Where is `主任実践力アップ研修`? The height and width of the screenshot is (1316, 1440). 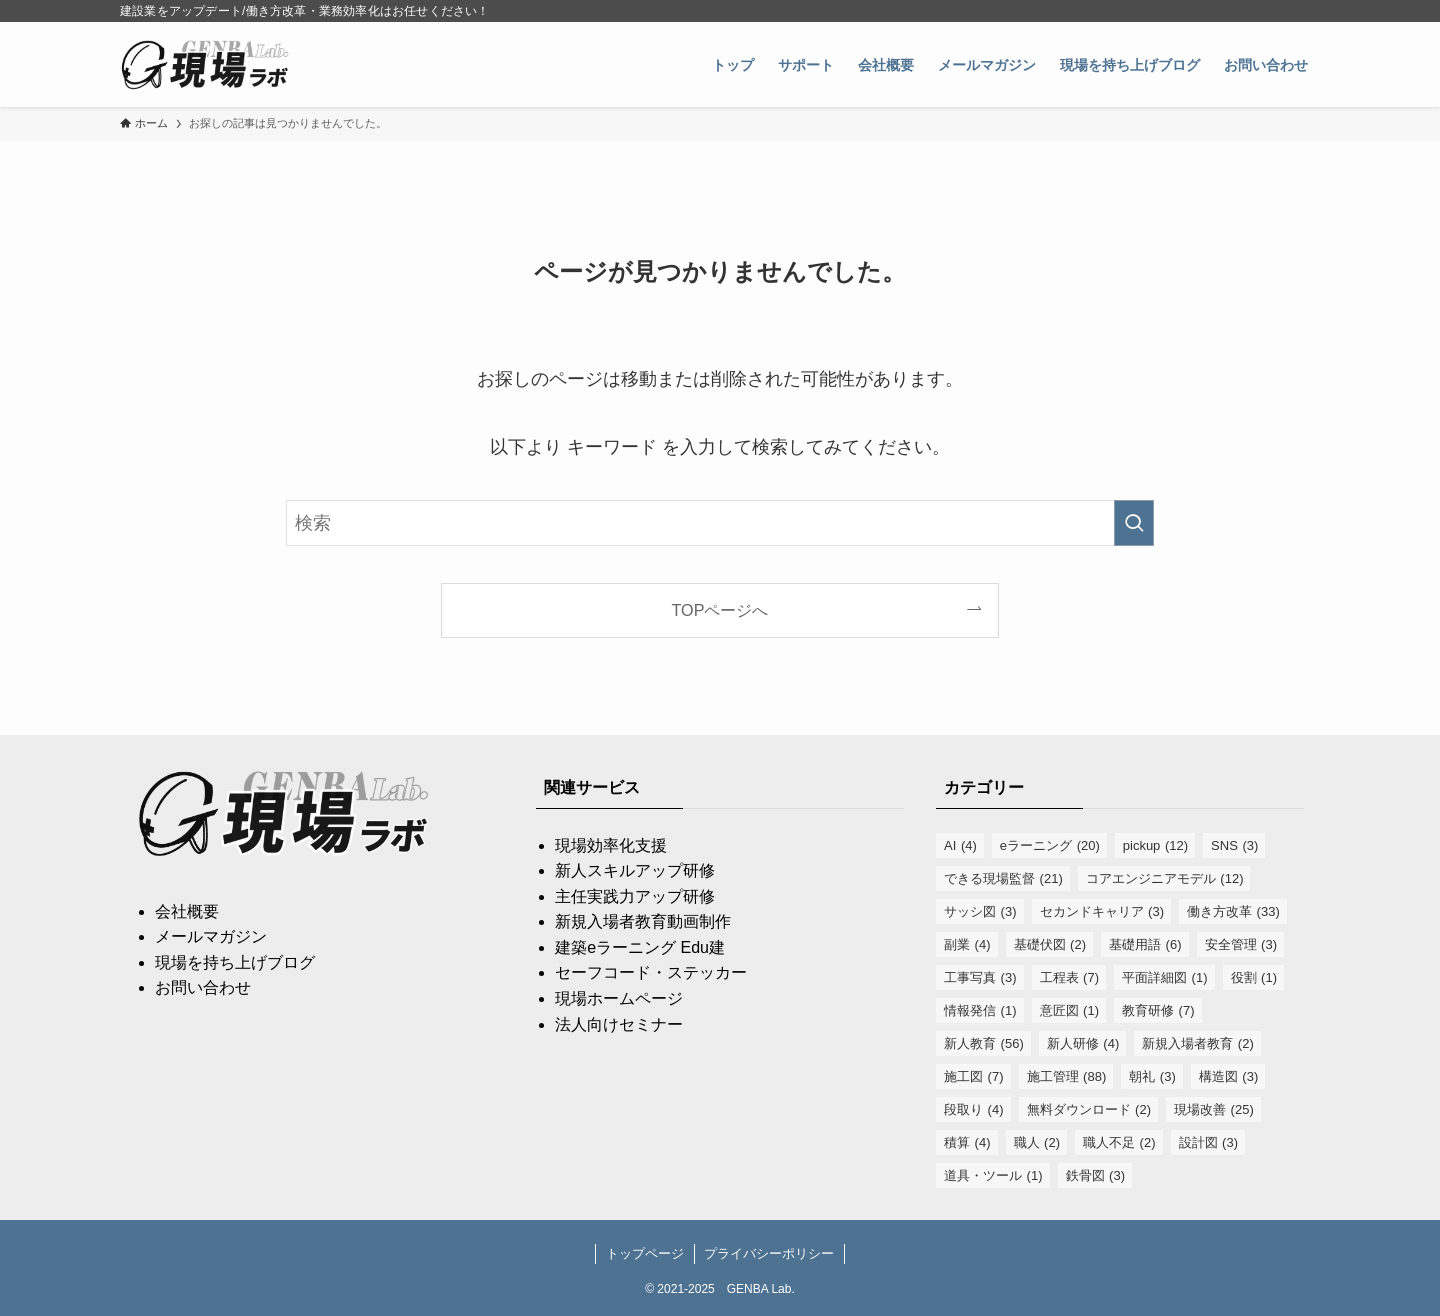
主任実践力アップ研修 is located at coordinates (635, 896).